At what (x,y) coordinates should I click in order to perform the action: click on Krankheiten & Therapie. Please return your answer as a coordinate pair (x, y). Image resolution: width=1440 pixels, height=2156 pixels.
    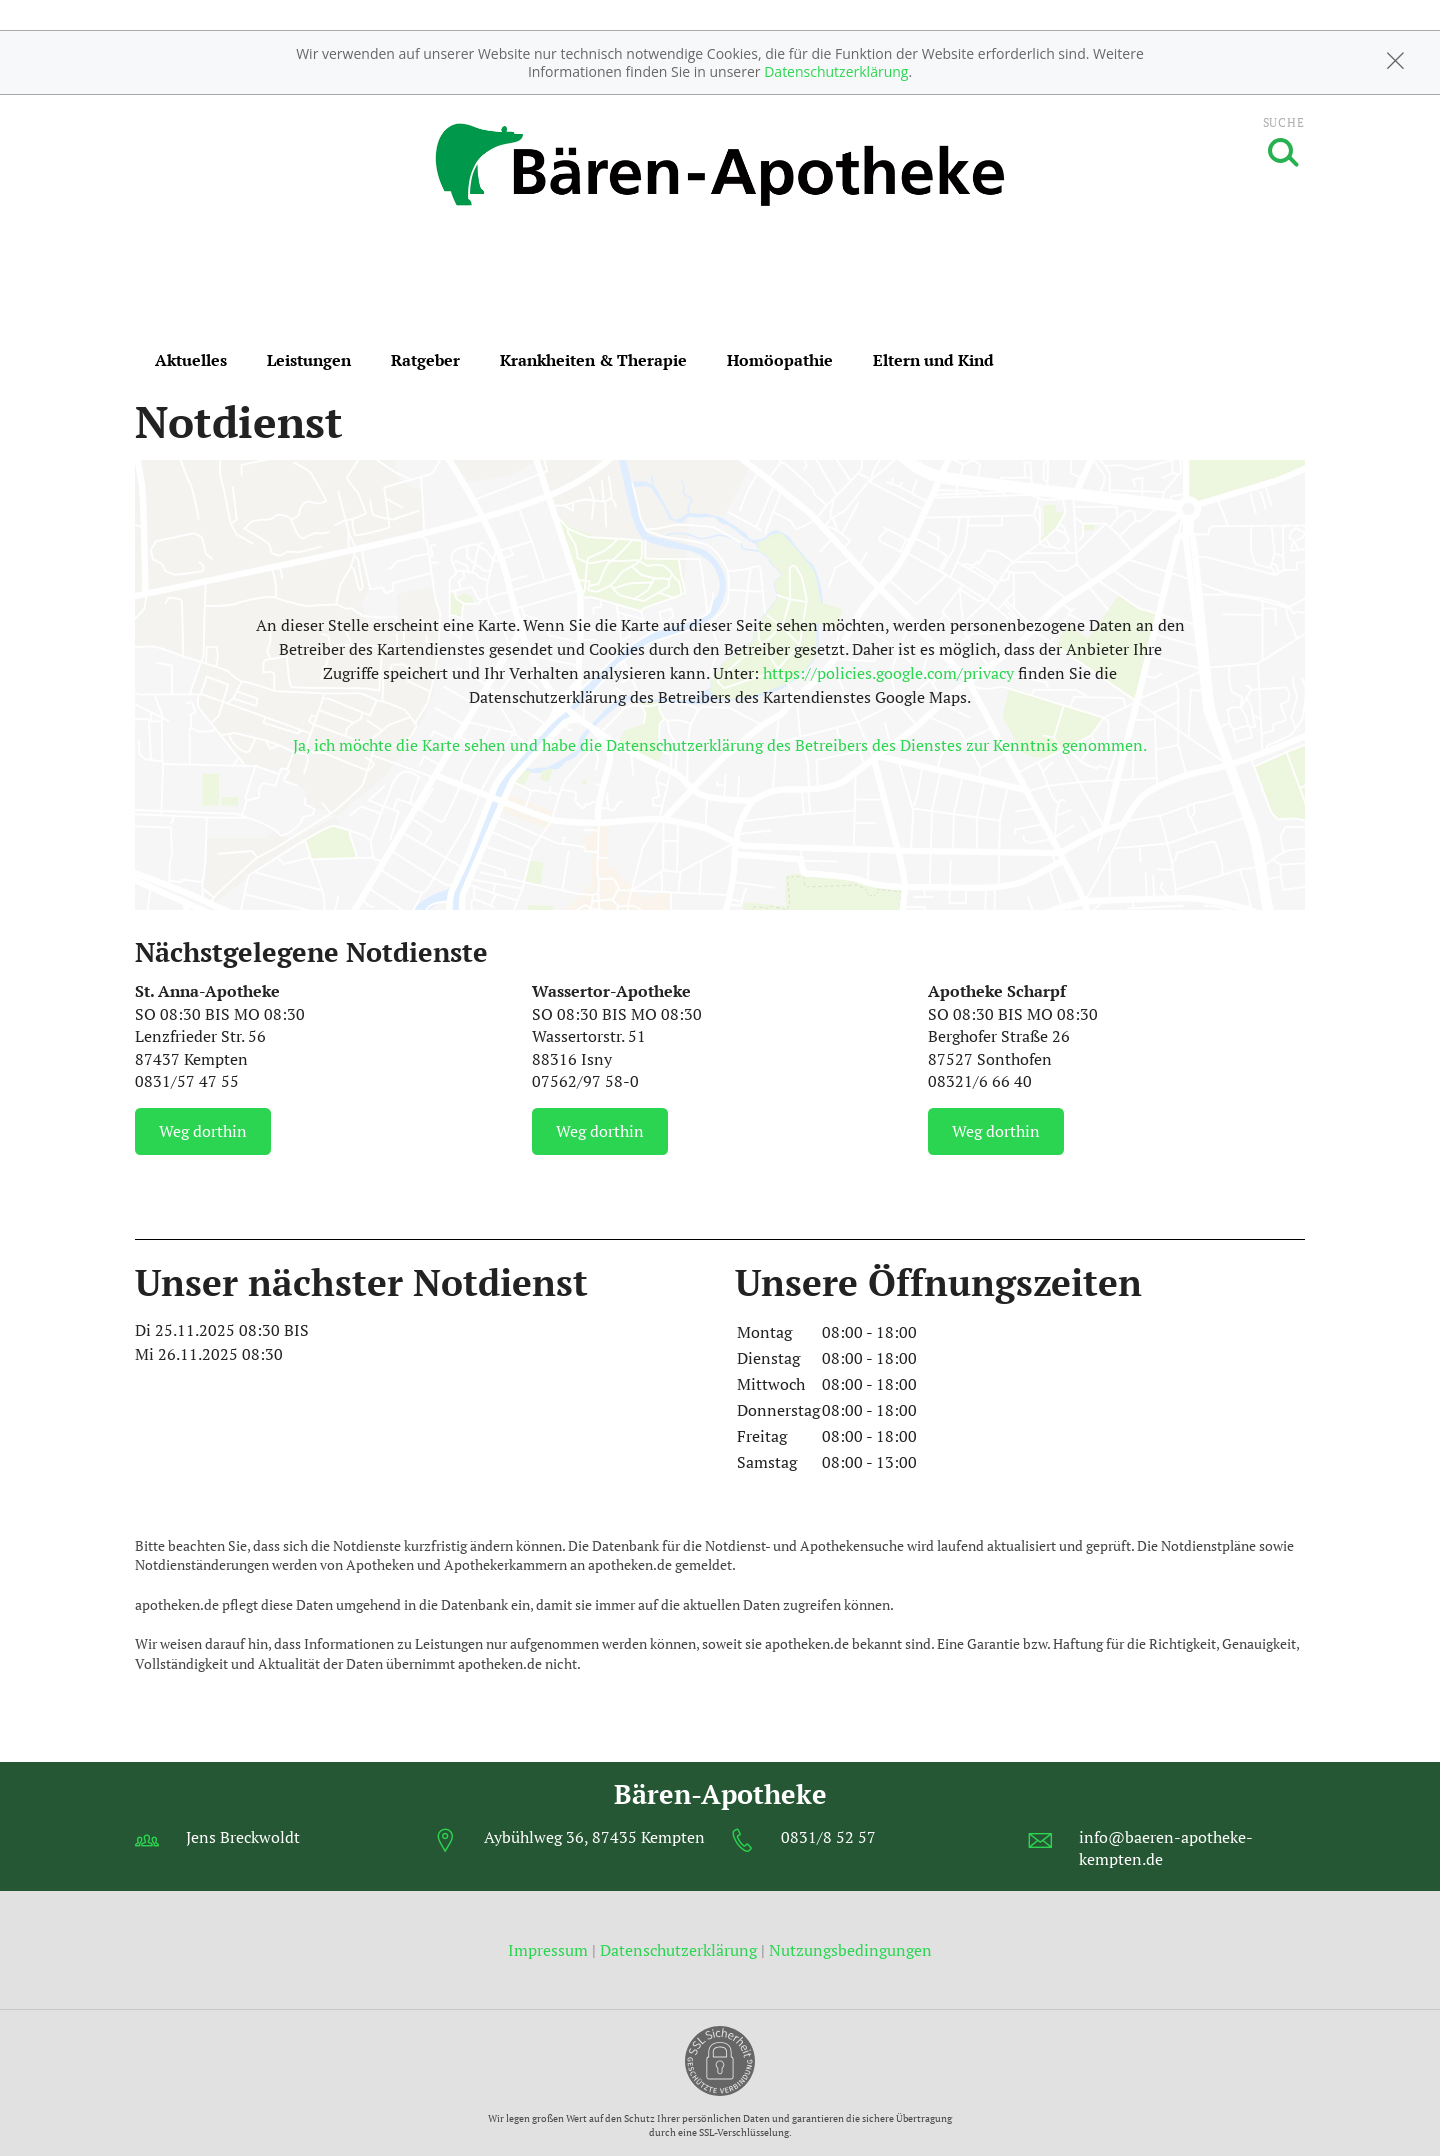
    Looking at the image, I should click on (593, 360).